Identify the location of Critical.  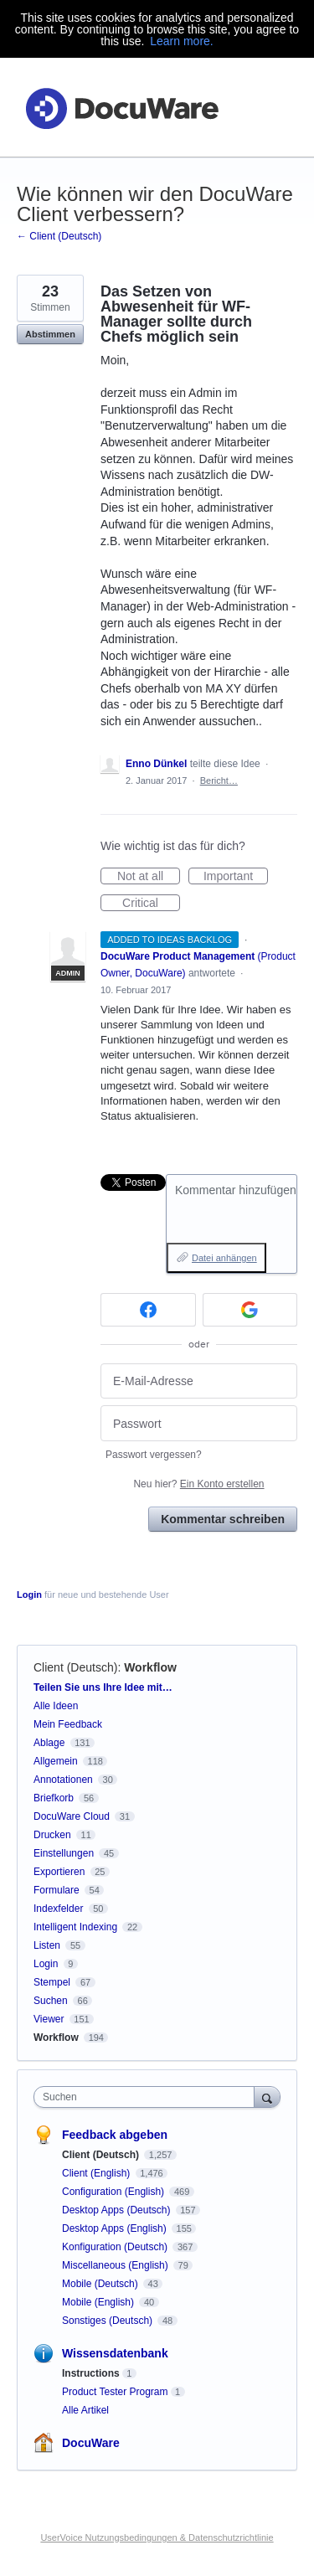
(151, 903).